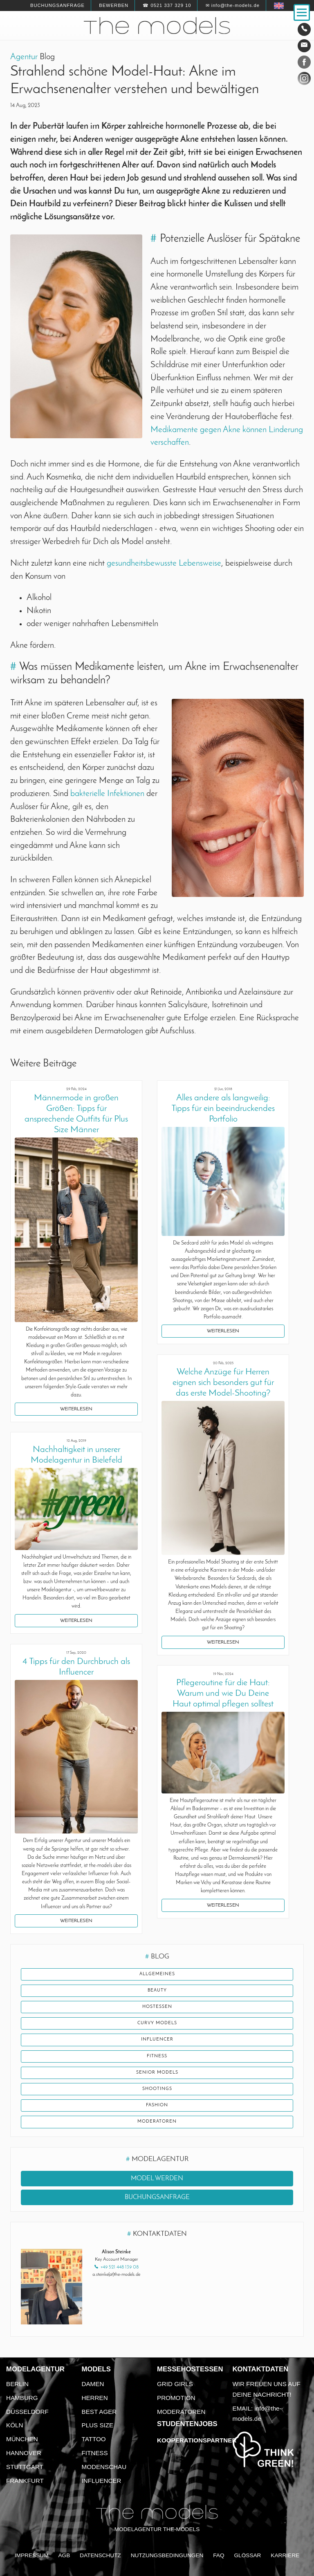  Describe the element at coordinates (157, 2121) in the screenshot. I see `Moderatoren` at that location.